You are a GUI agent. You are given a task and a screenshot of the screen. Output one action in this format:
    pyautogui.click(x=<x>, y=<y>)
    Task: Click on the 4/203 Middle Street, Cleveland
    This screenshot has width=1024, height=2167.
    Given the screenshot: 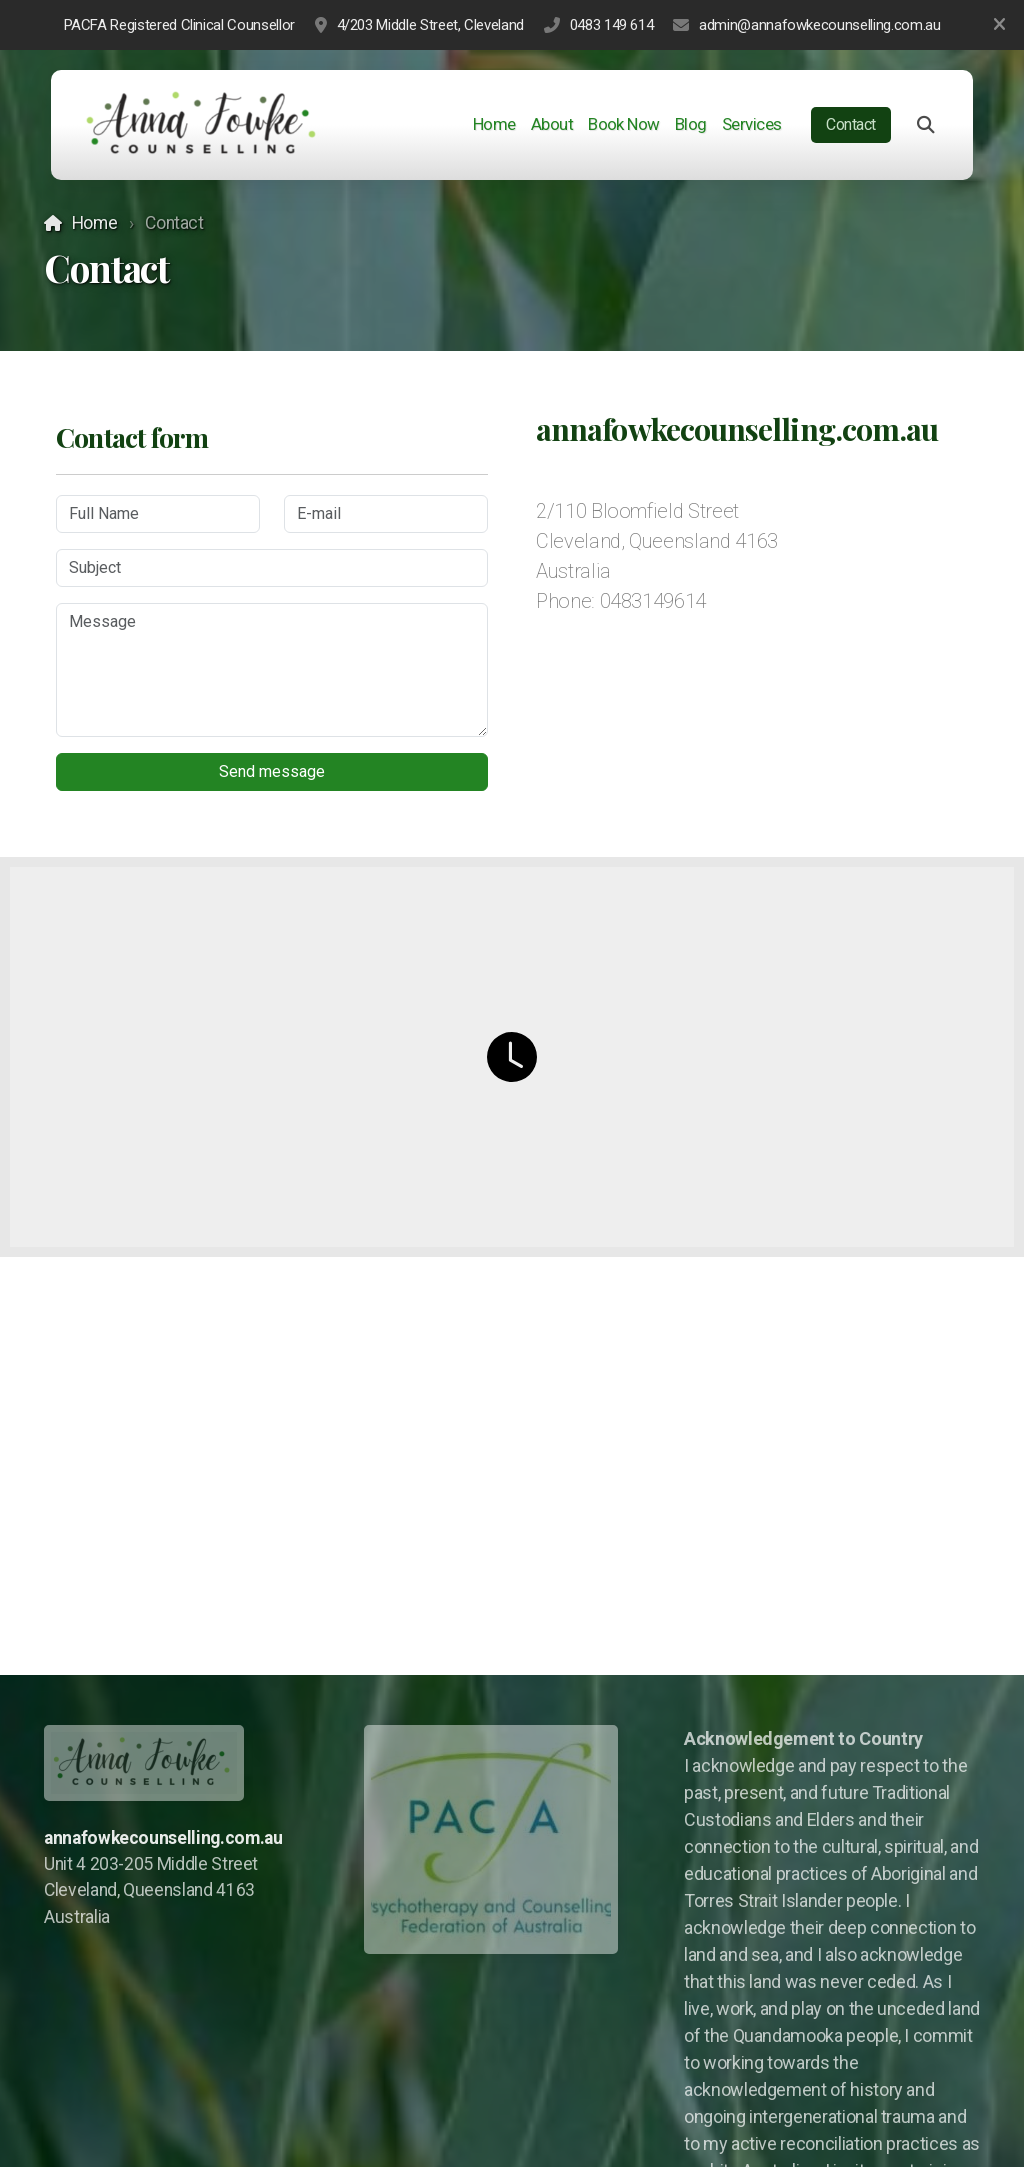 What is the action you would take?
    pyautogui.click(x=430, y=25)
    